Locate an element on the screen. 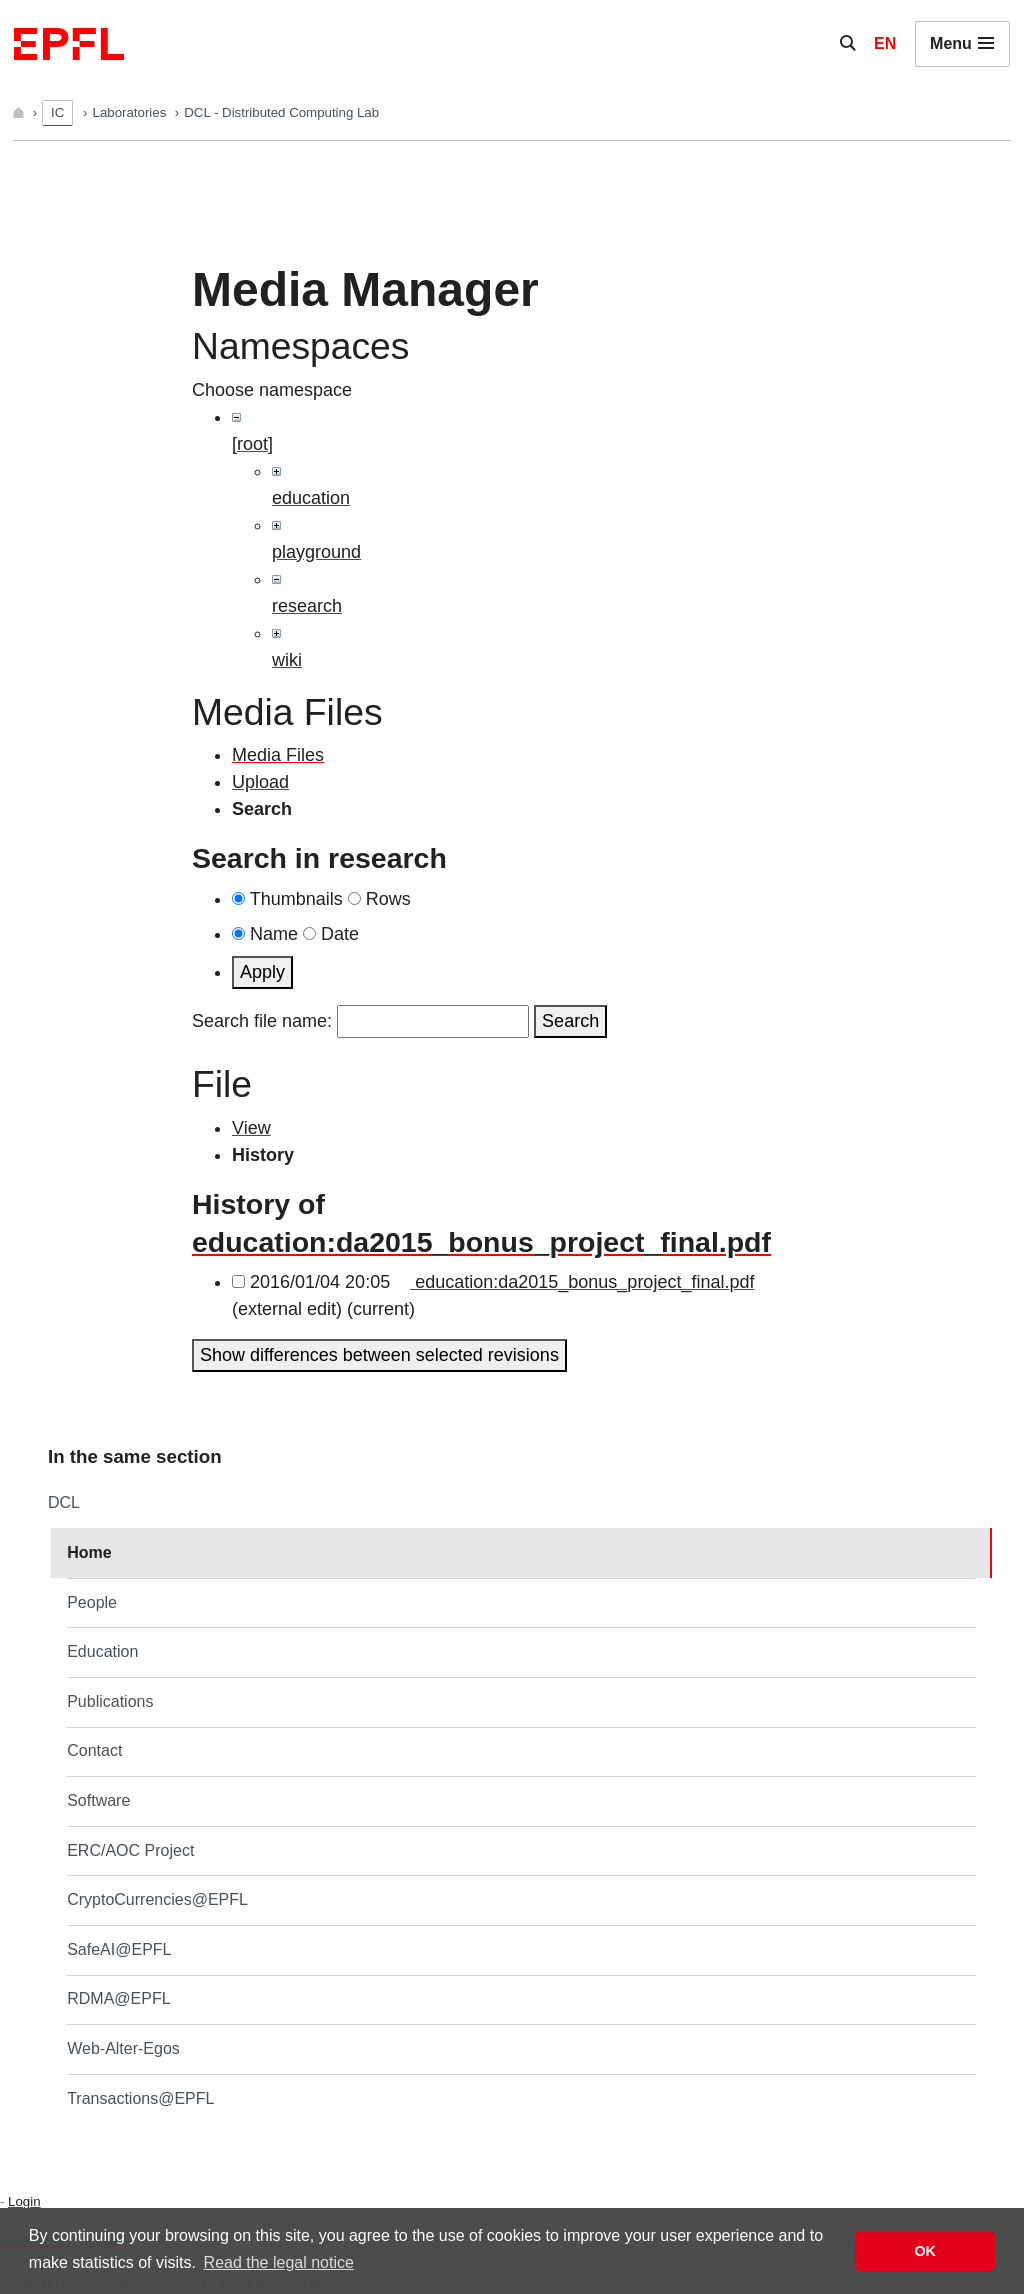  research is located at coordinates (307, 606).